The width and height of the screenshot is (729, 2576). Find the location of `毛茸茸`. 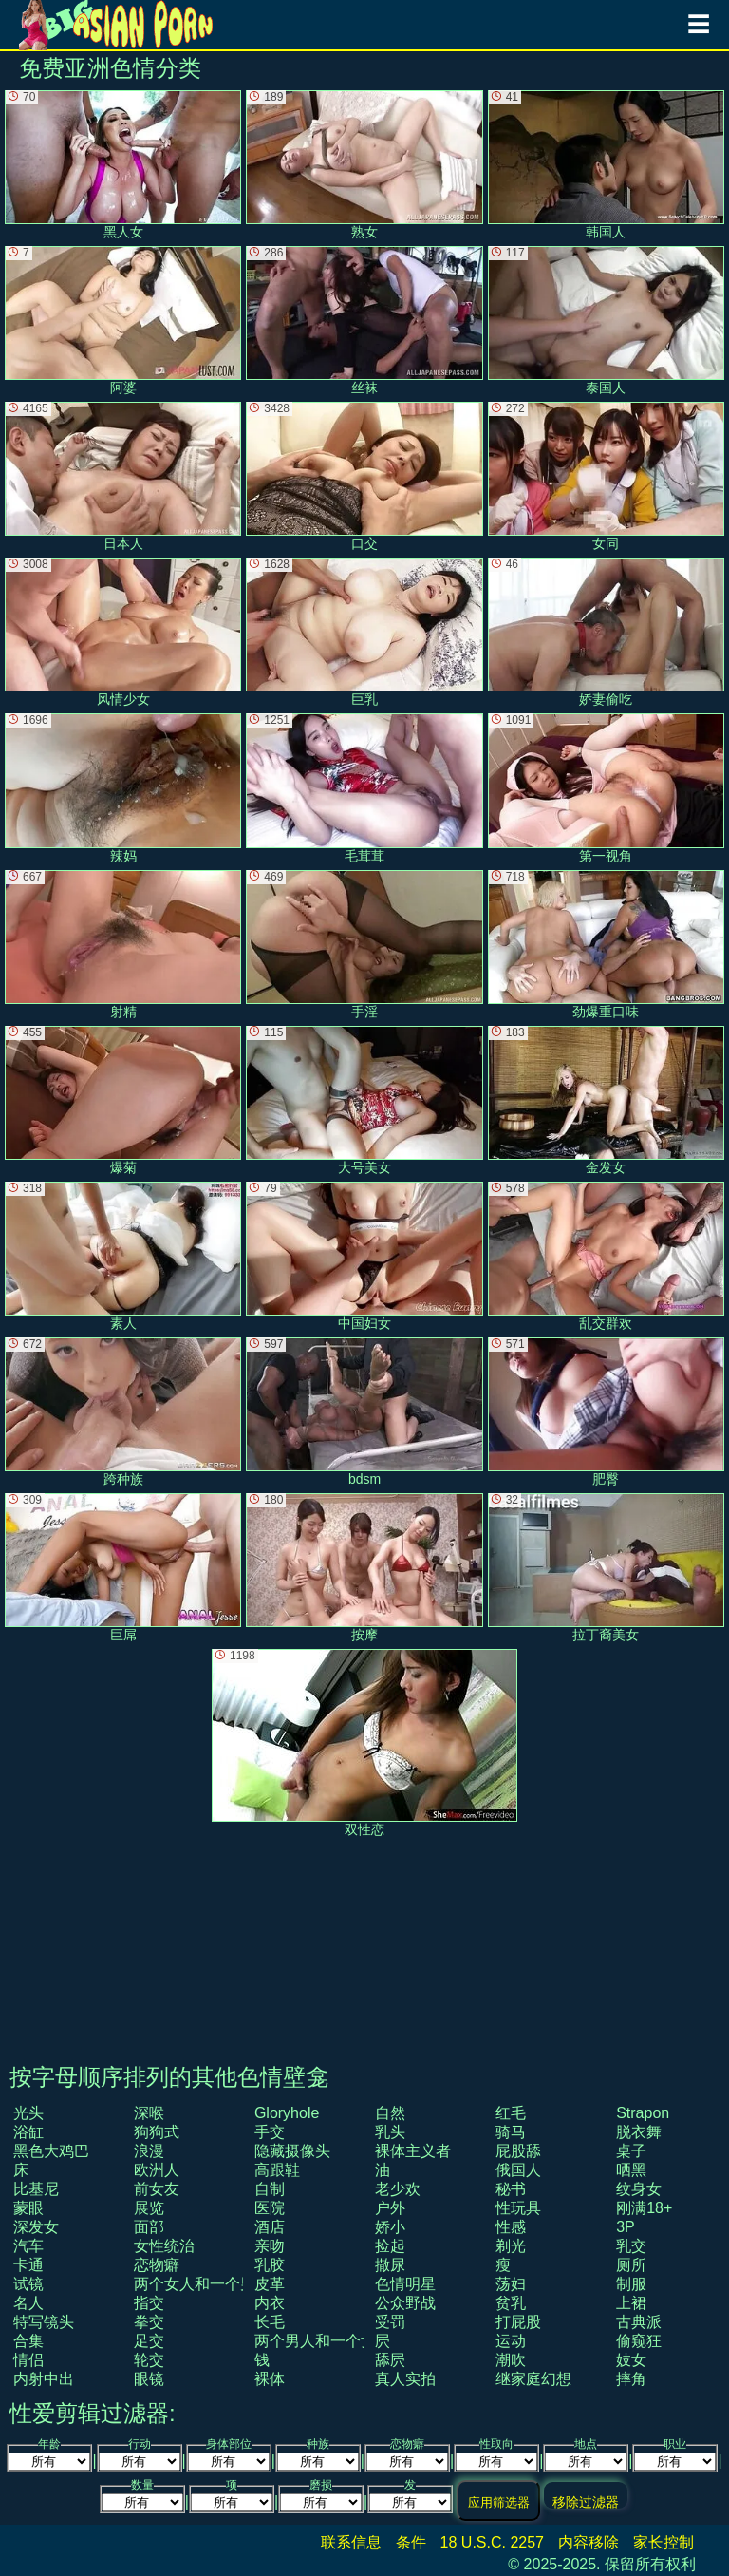

毛茸茸 is located at coordinates (364, 787).